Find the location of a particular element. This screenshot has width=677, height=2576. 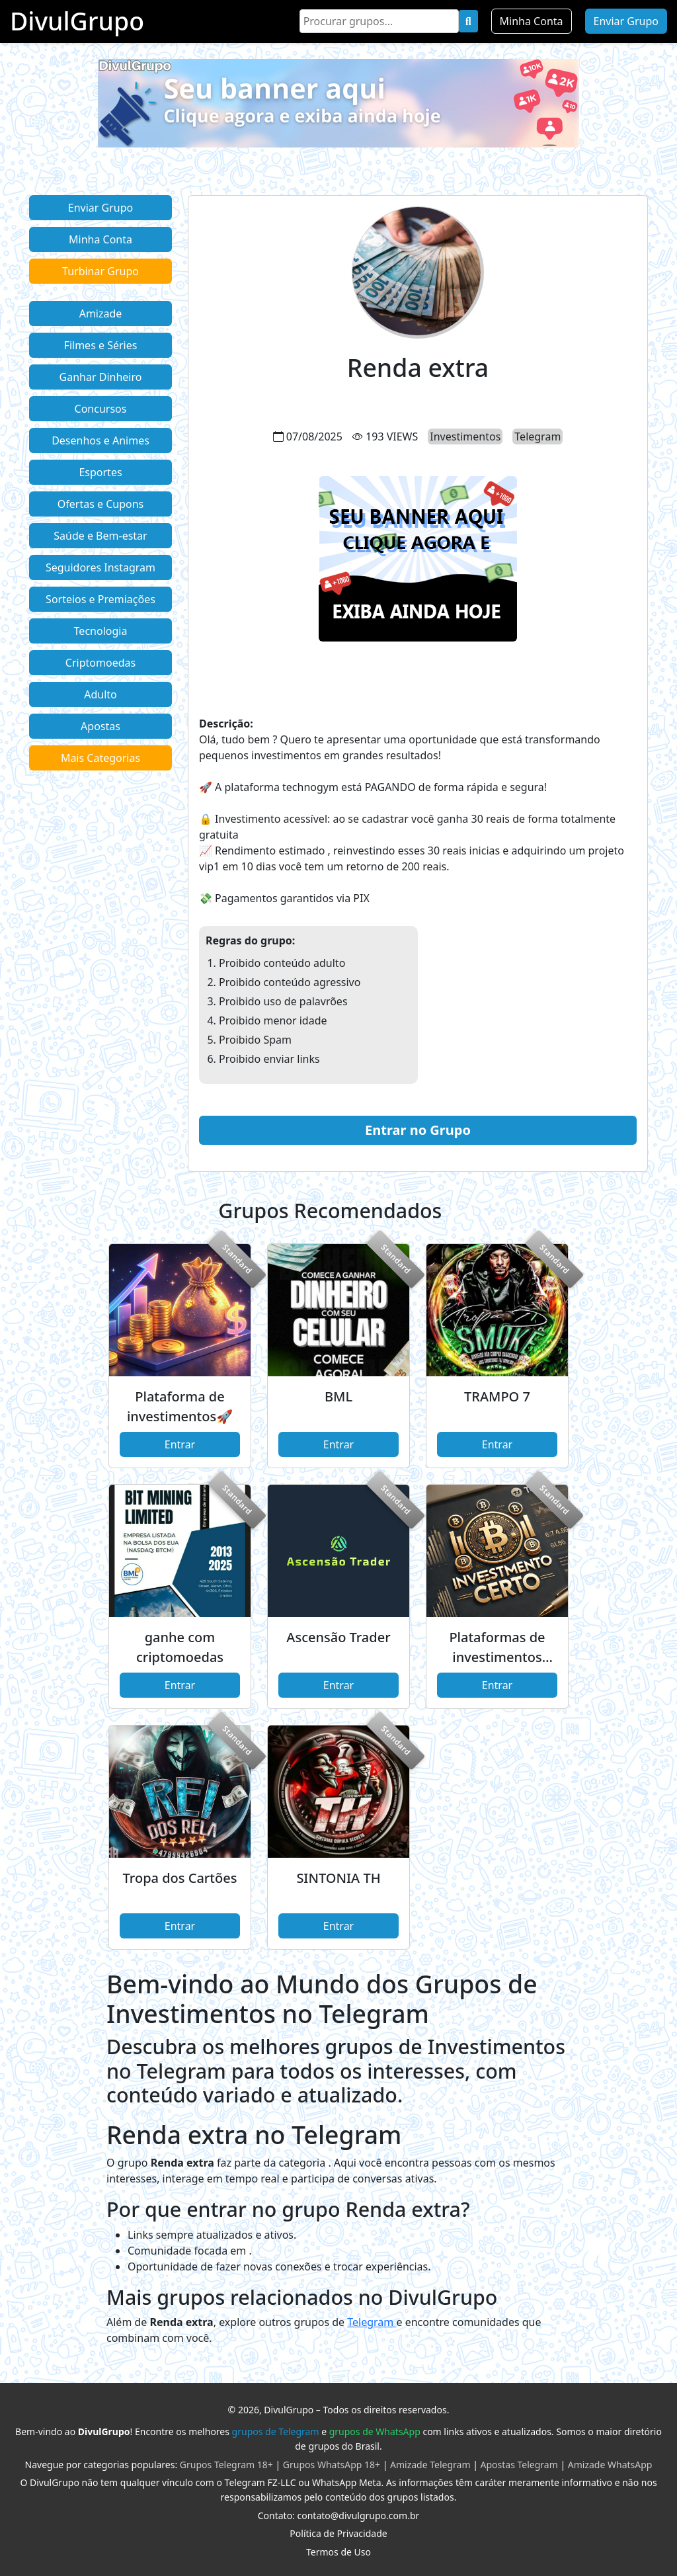

Filmes e Séries is located at coordinates (101, 345).